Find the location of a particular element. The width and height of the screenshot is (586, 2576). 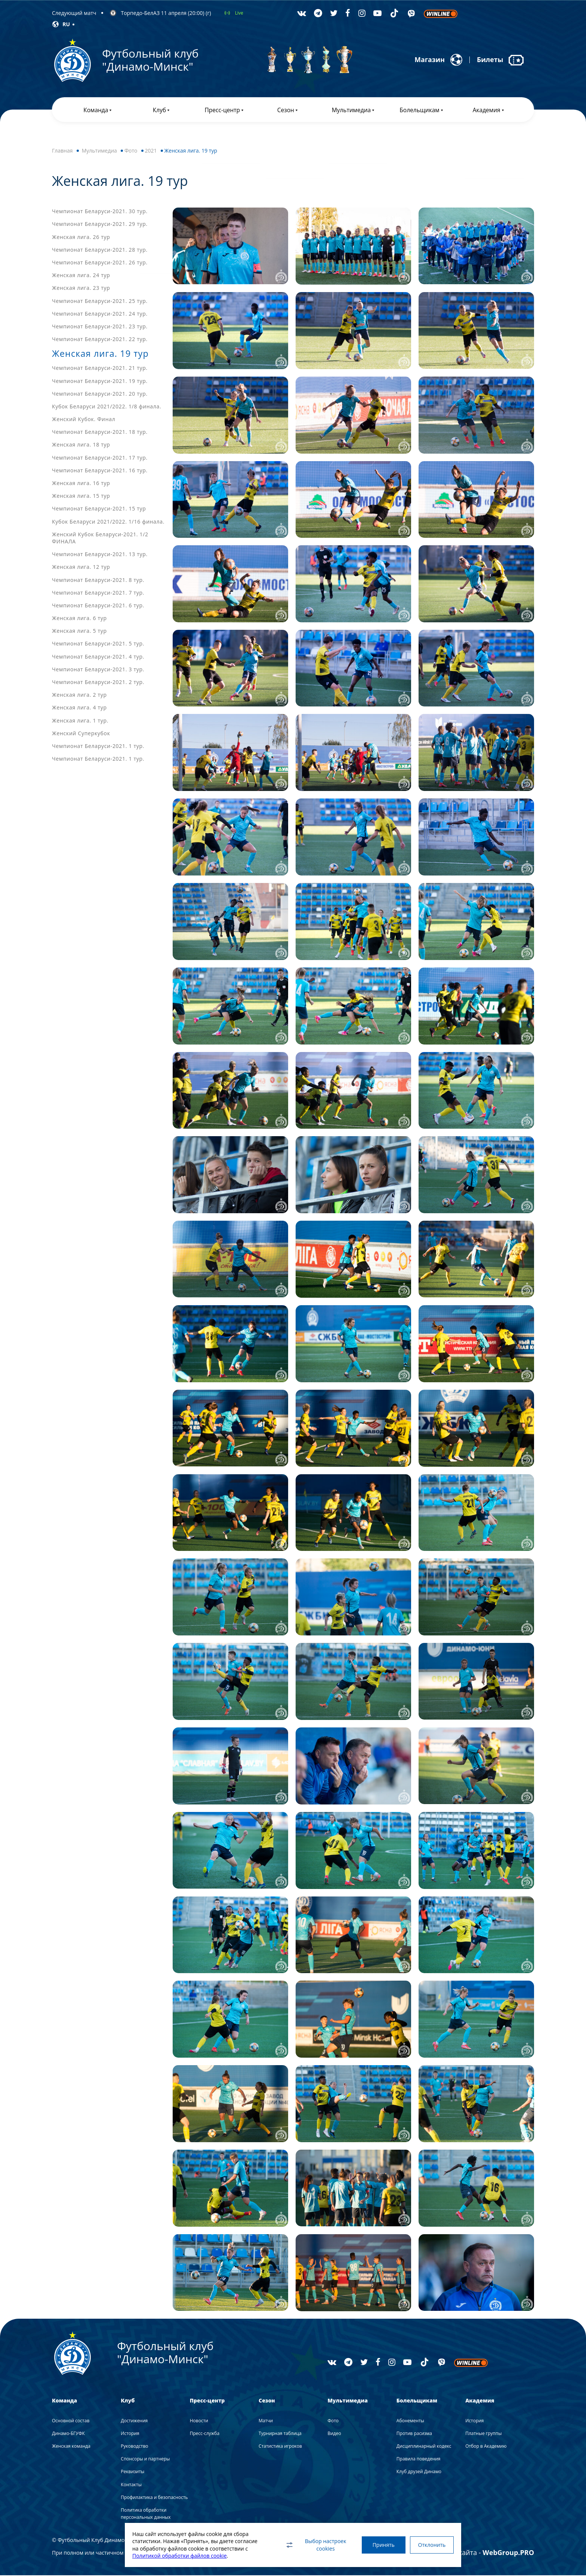

Женская лига. 23 тур is located at coordinates (81, 288).